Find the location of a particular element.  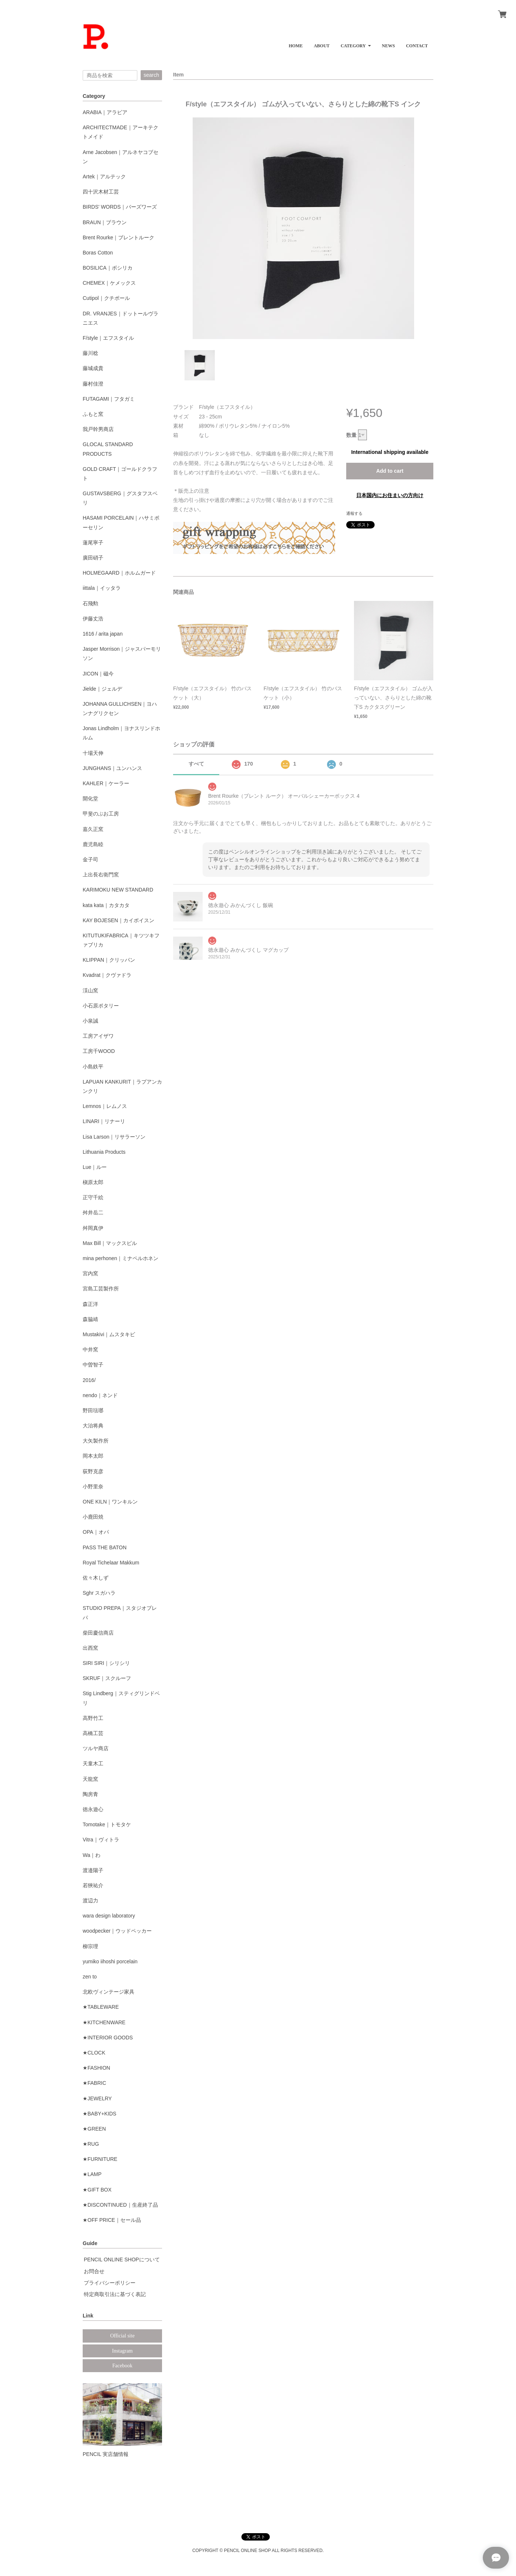

槇原太郎 is located at coordinates (93, 1182).